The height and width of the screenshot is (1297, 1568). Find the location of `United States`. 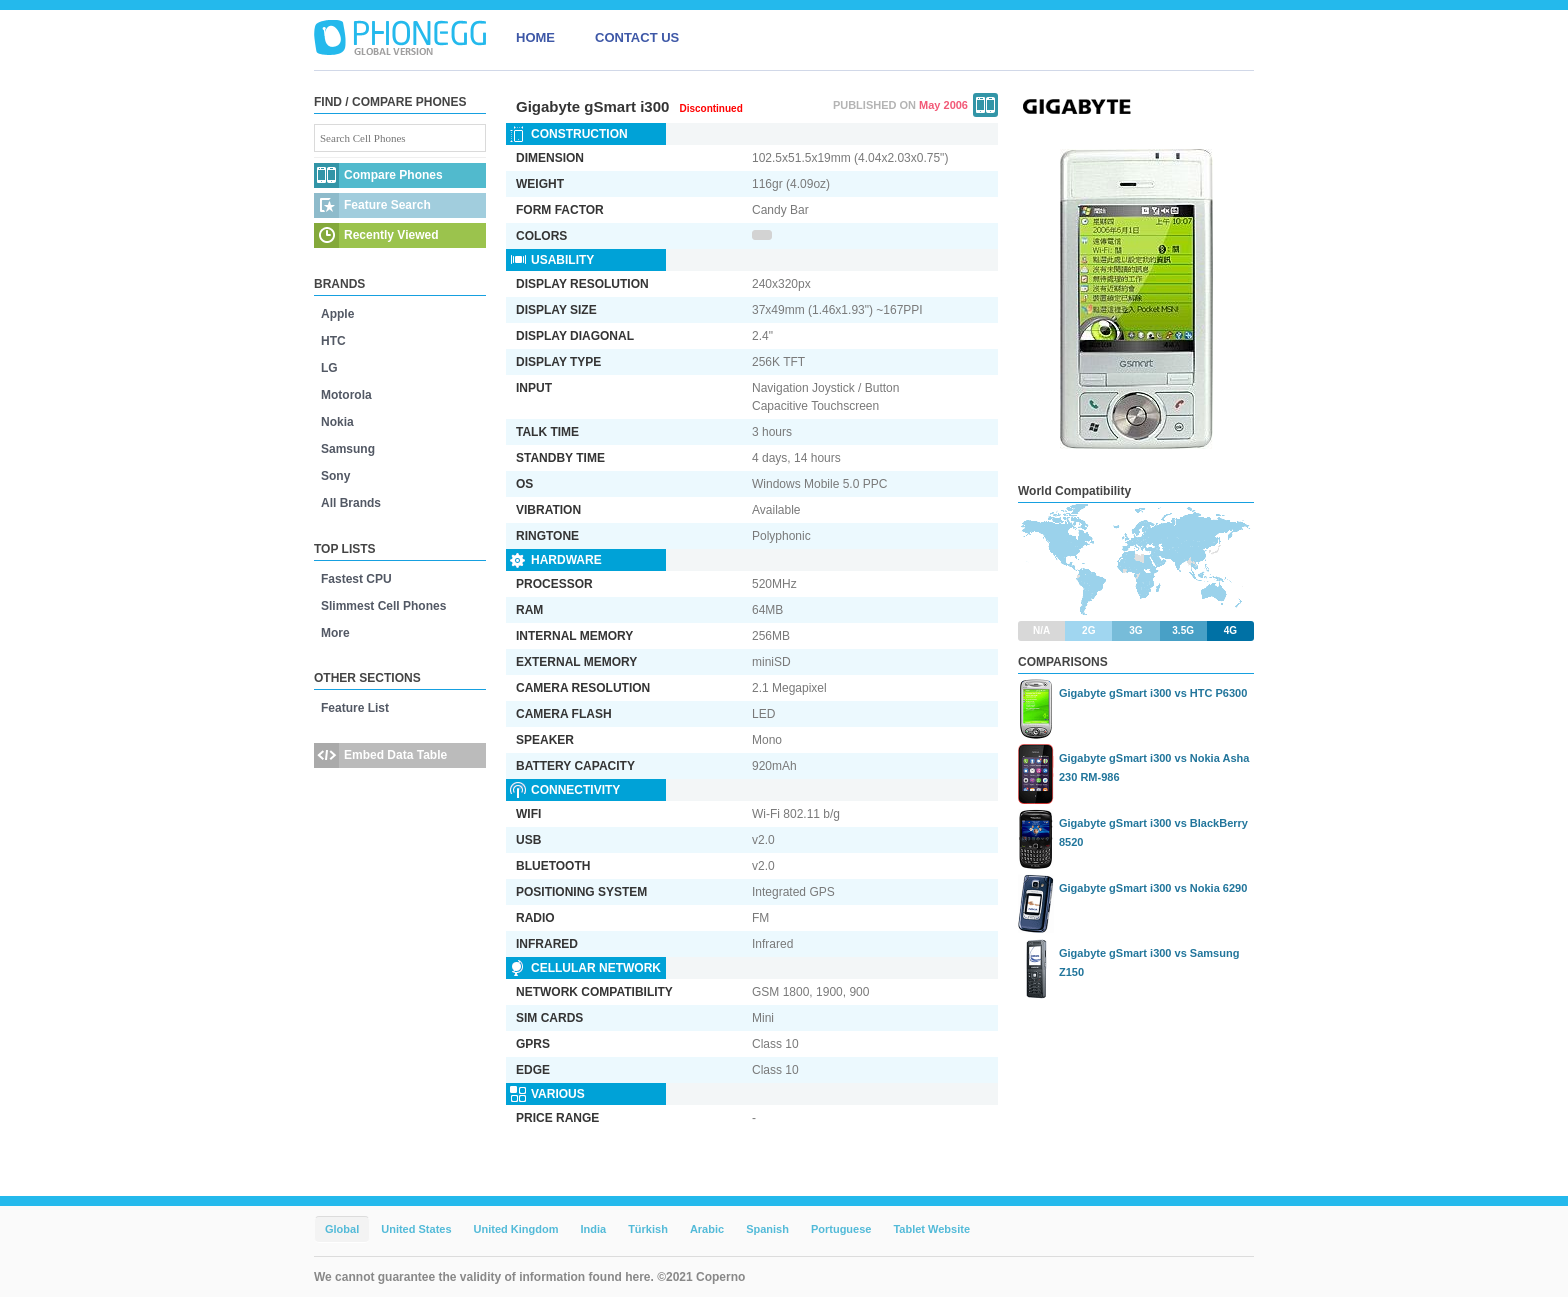

United States is located at coordinates (416, 1229).